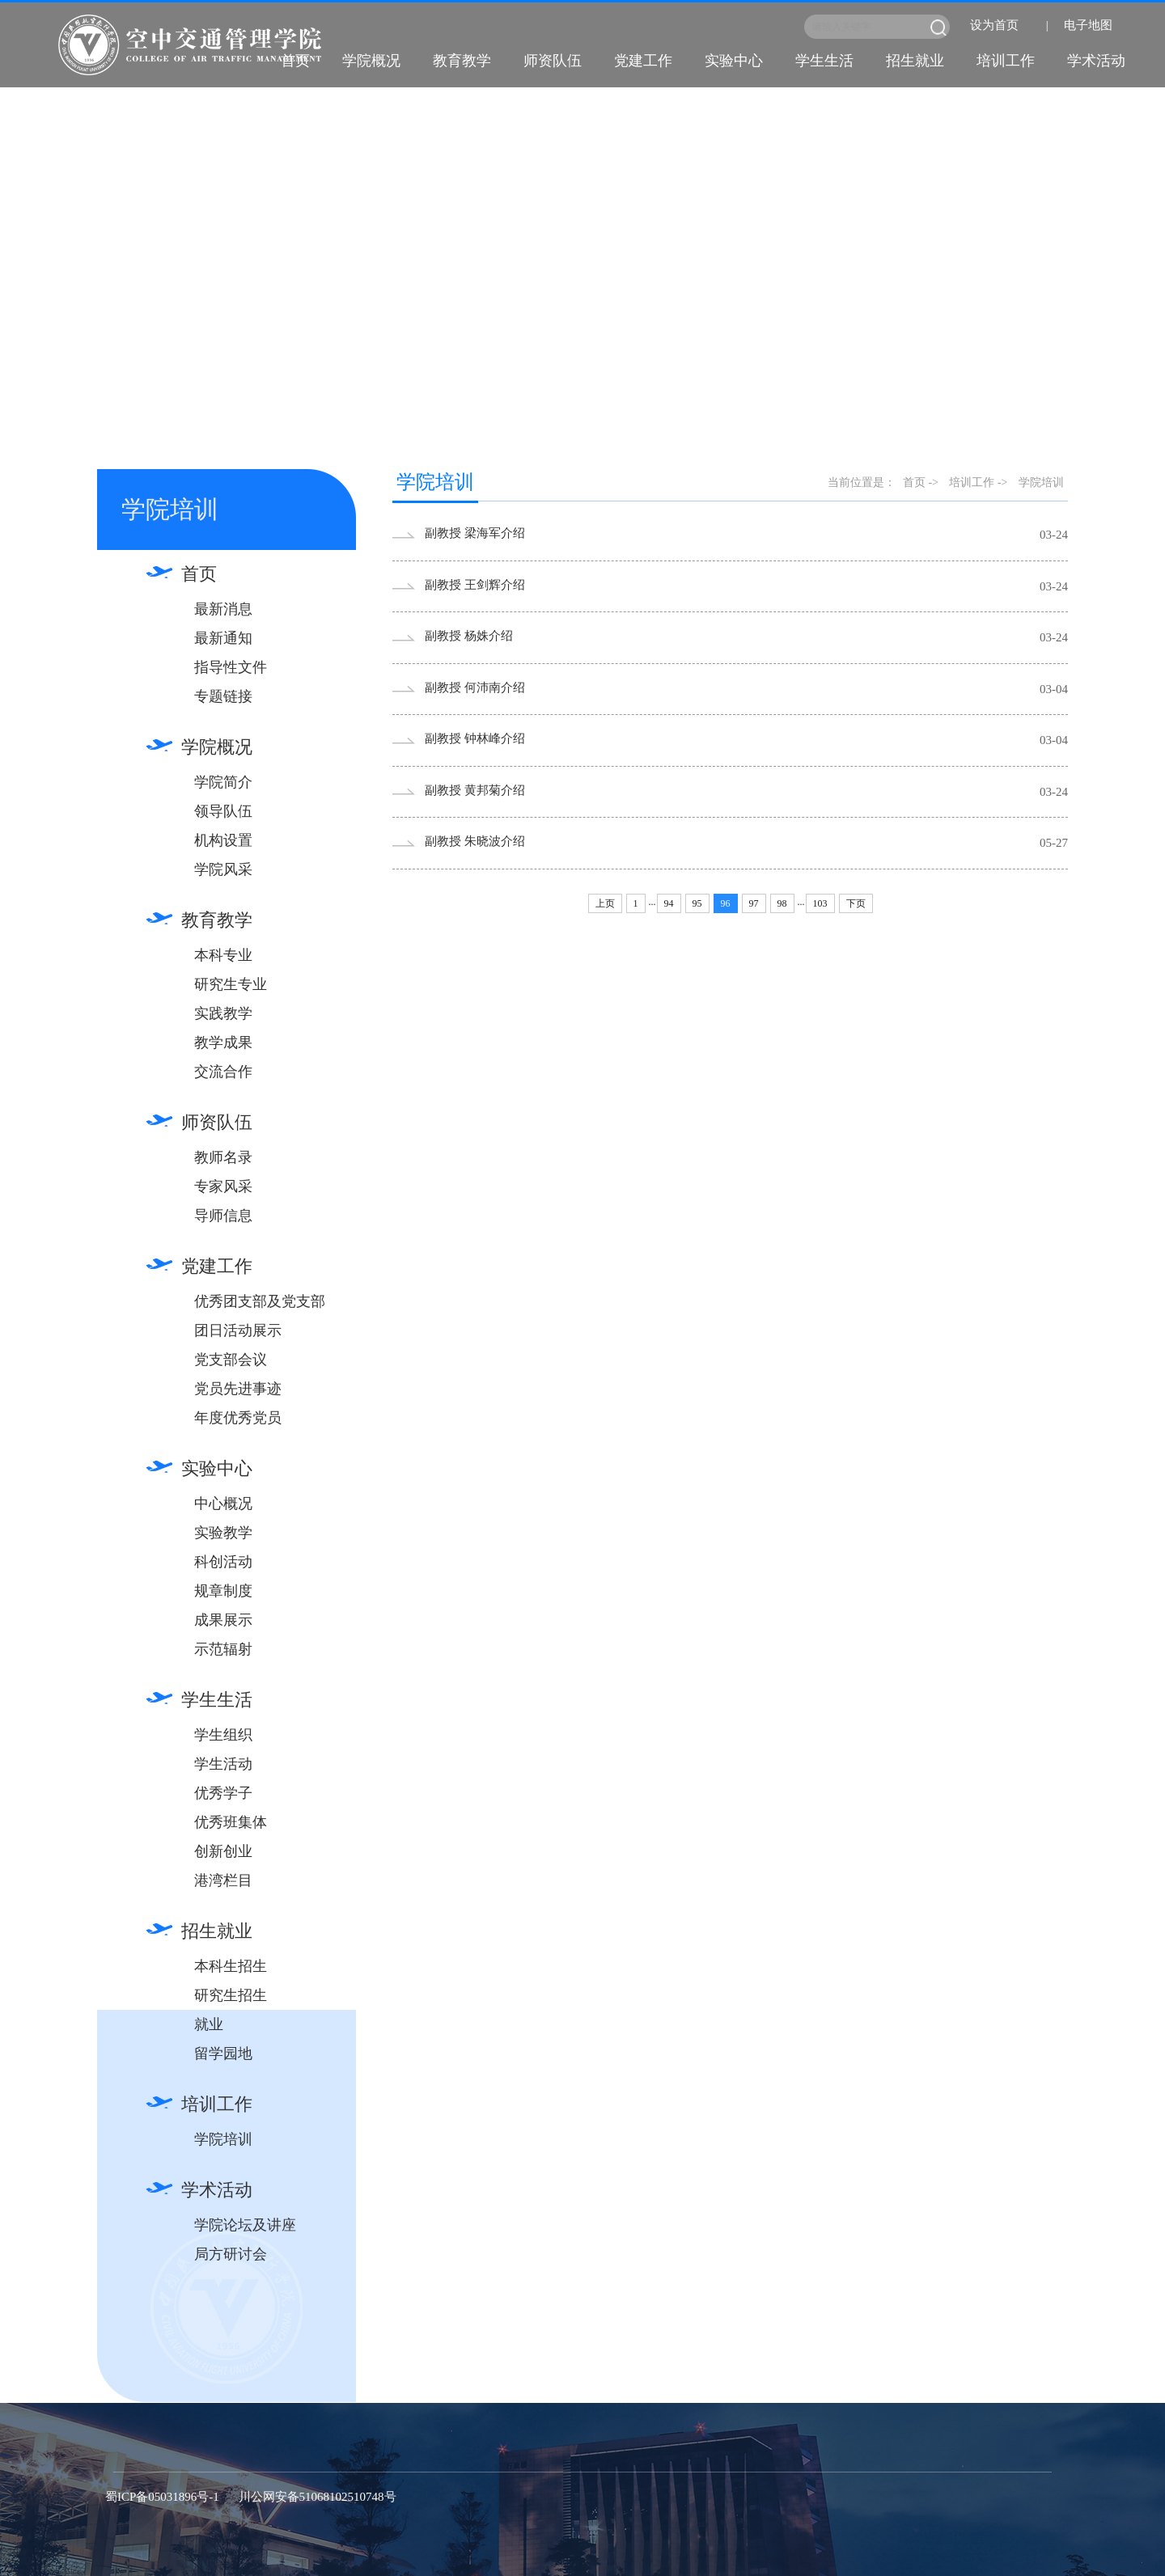 The height and width of the screenshot is (2576, 1165). What do you see at coordinates (371, 61) in the screenshot?
I see `学院概况` at bounding box center [371, 61].